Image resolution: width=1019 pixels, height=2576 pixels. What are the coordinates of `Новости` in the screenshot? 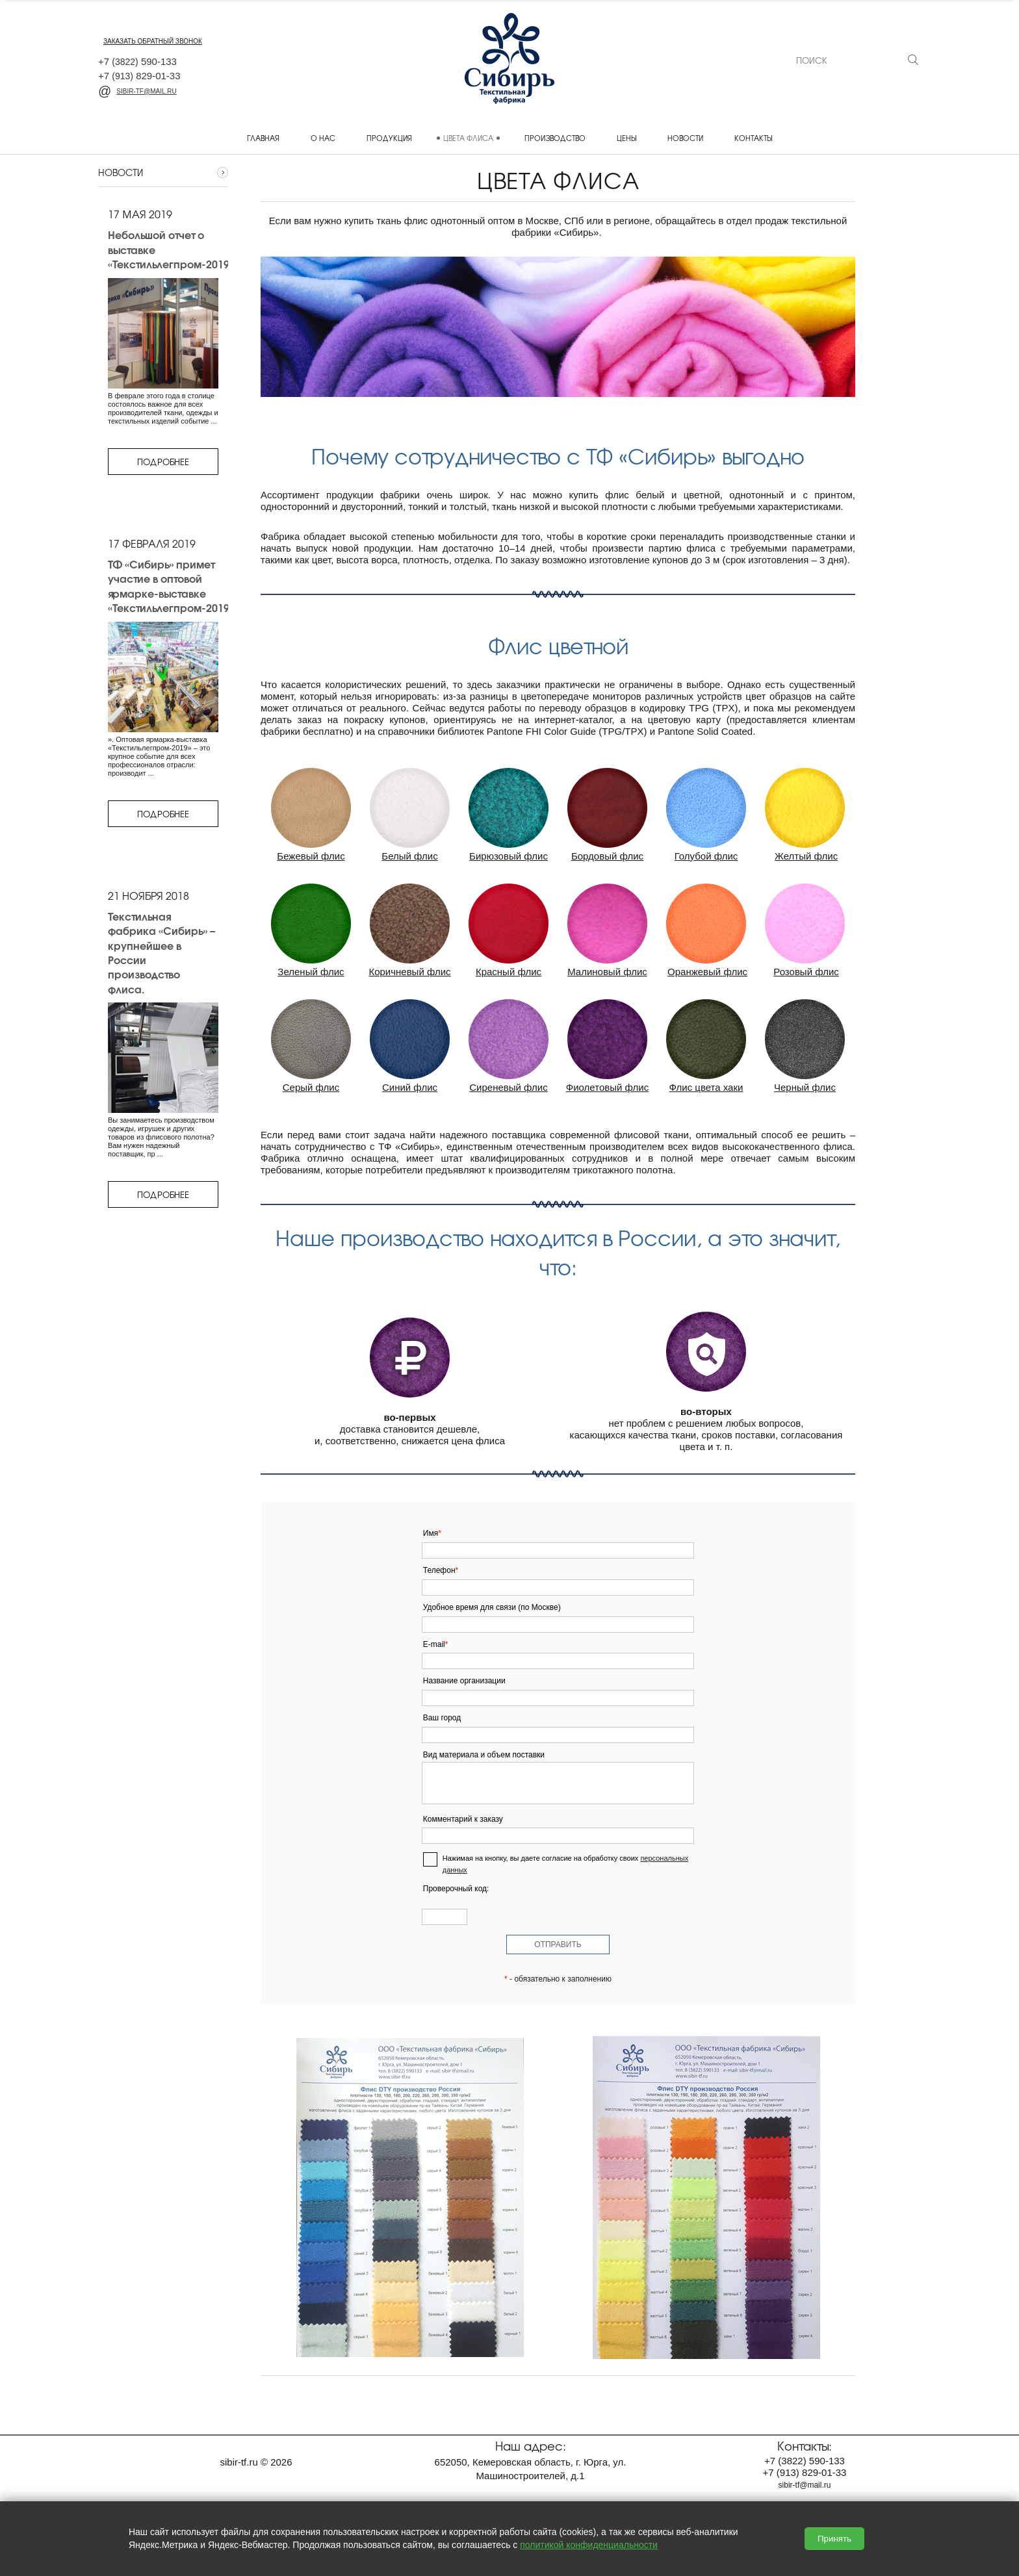 It's located at (685, 138).